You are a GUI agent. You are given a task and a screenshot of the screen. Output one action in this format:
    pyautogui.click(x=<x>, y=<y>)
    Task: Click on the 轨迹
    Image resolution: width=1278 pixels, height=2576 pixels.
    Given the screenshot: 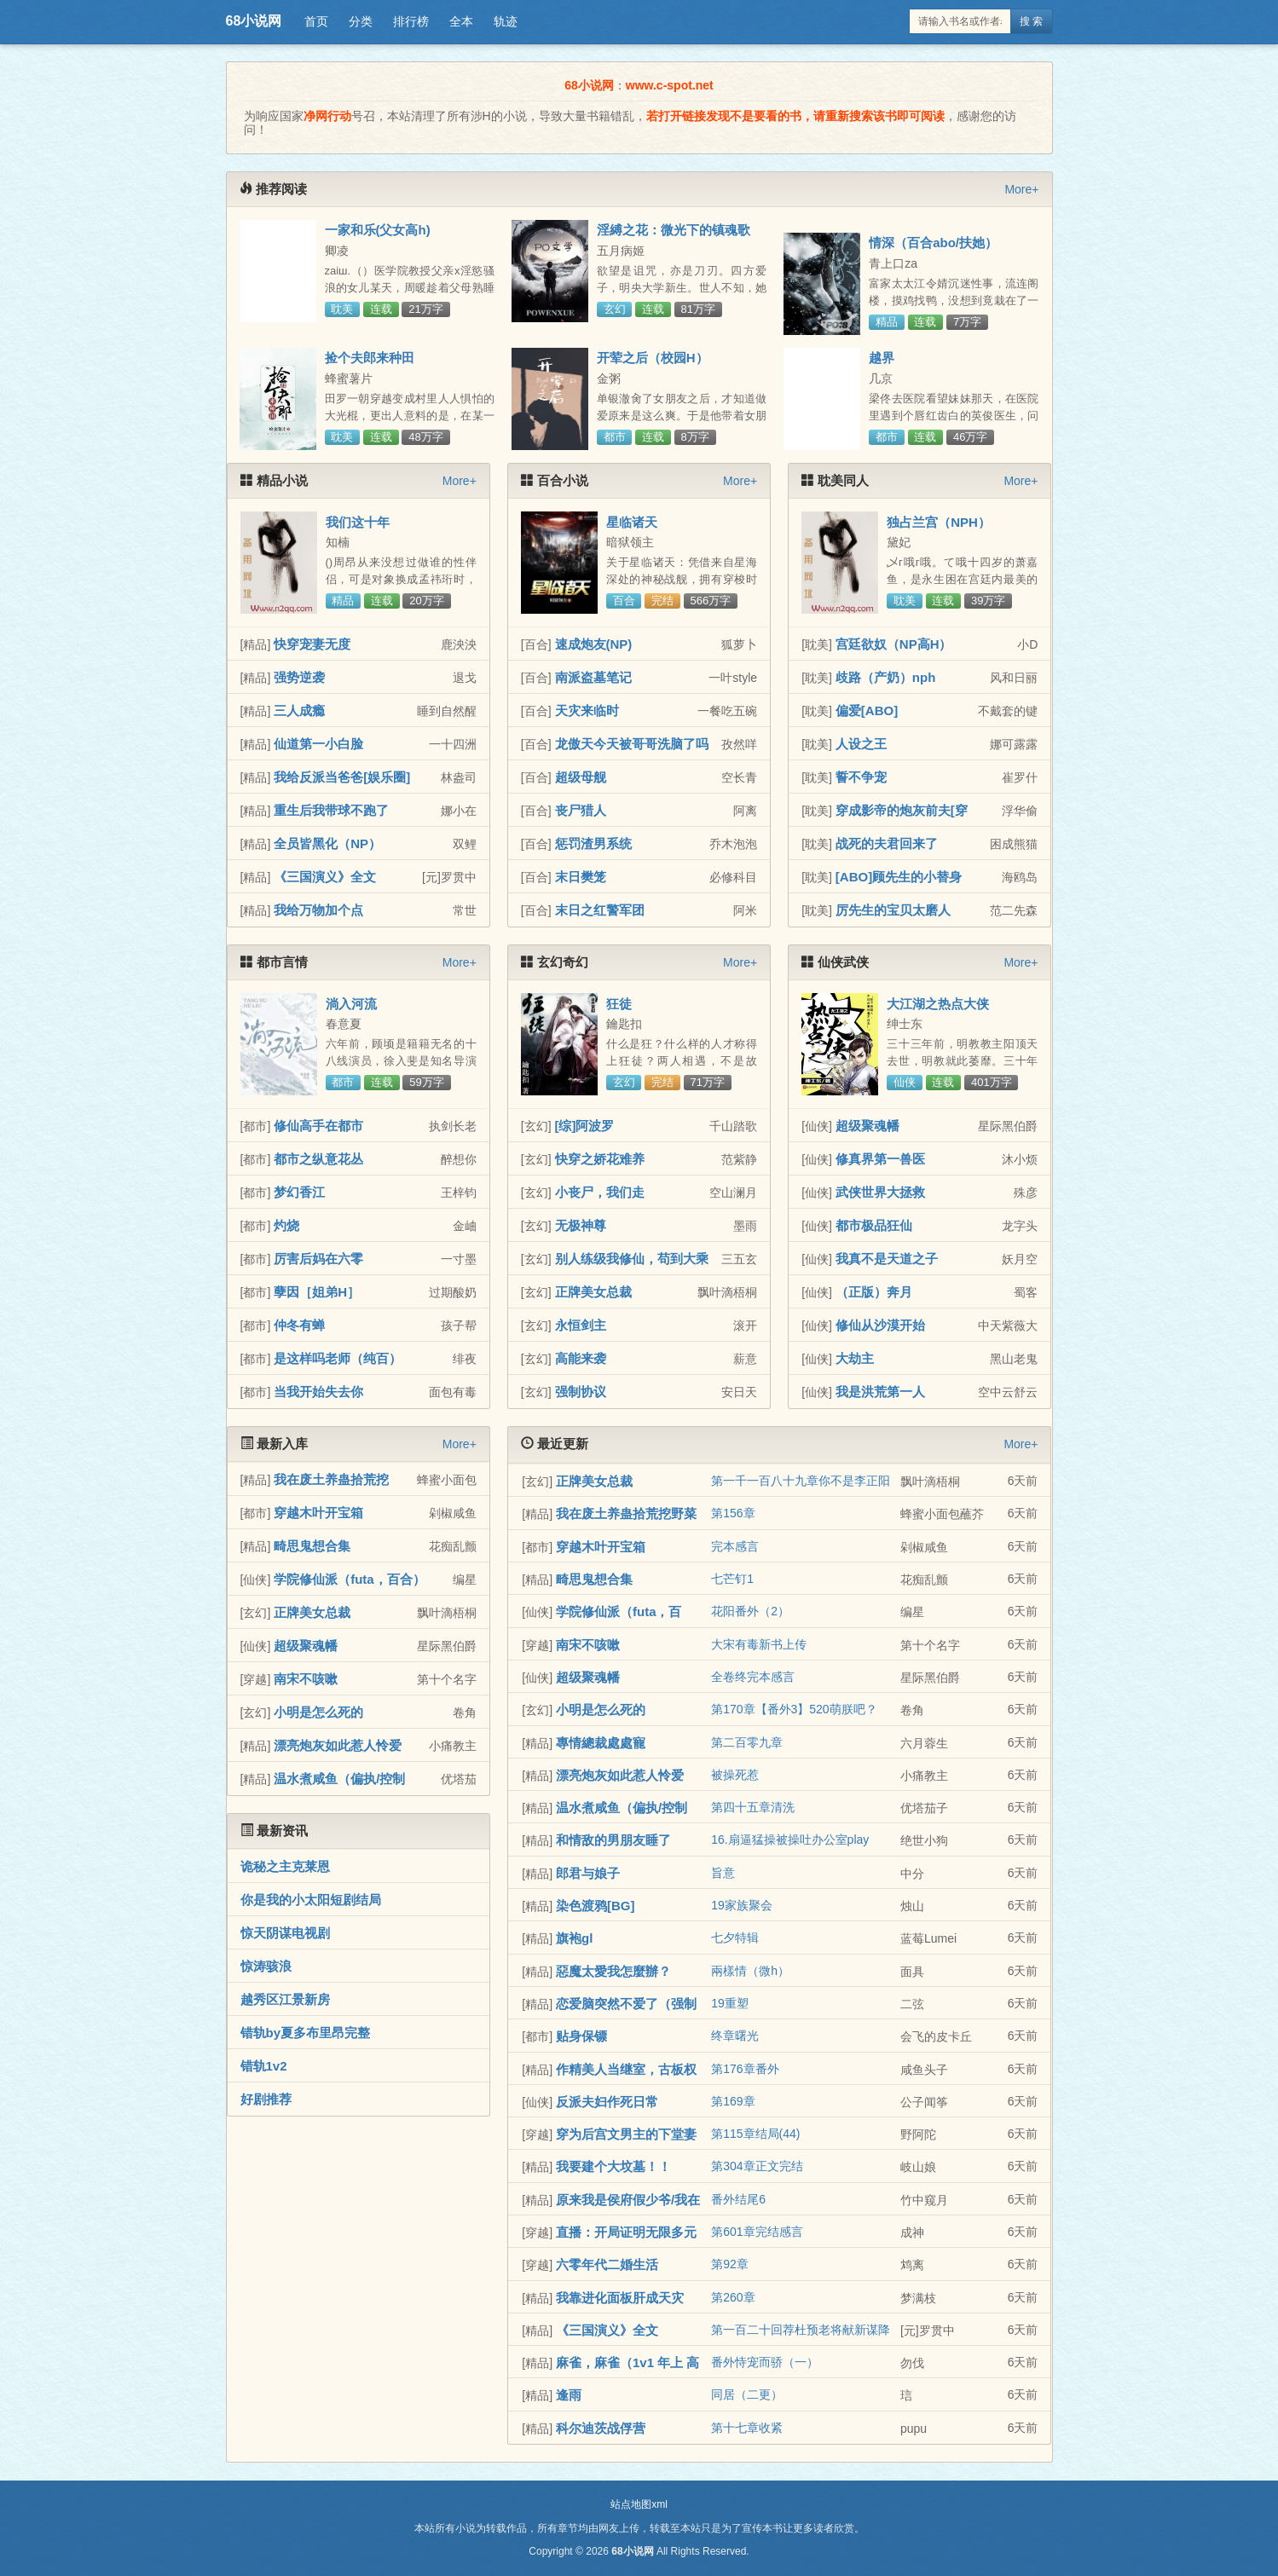 What is the action you would take?
    pyautogui.click(x=506, y=21)
    